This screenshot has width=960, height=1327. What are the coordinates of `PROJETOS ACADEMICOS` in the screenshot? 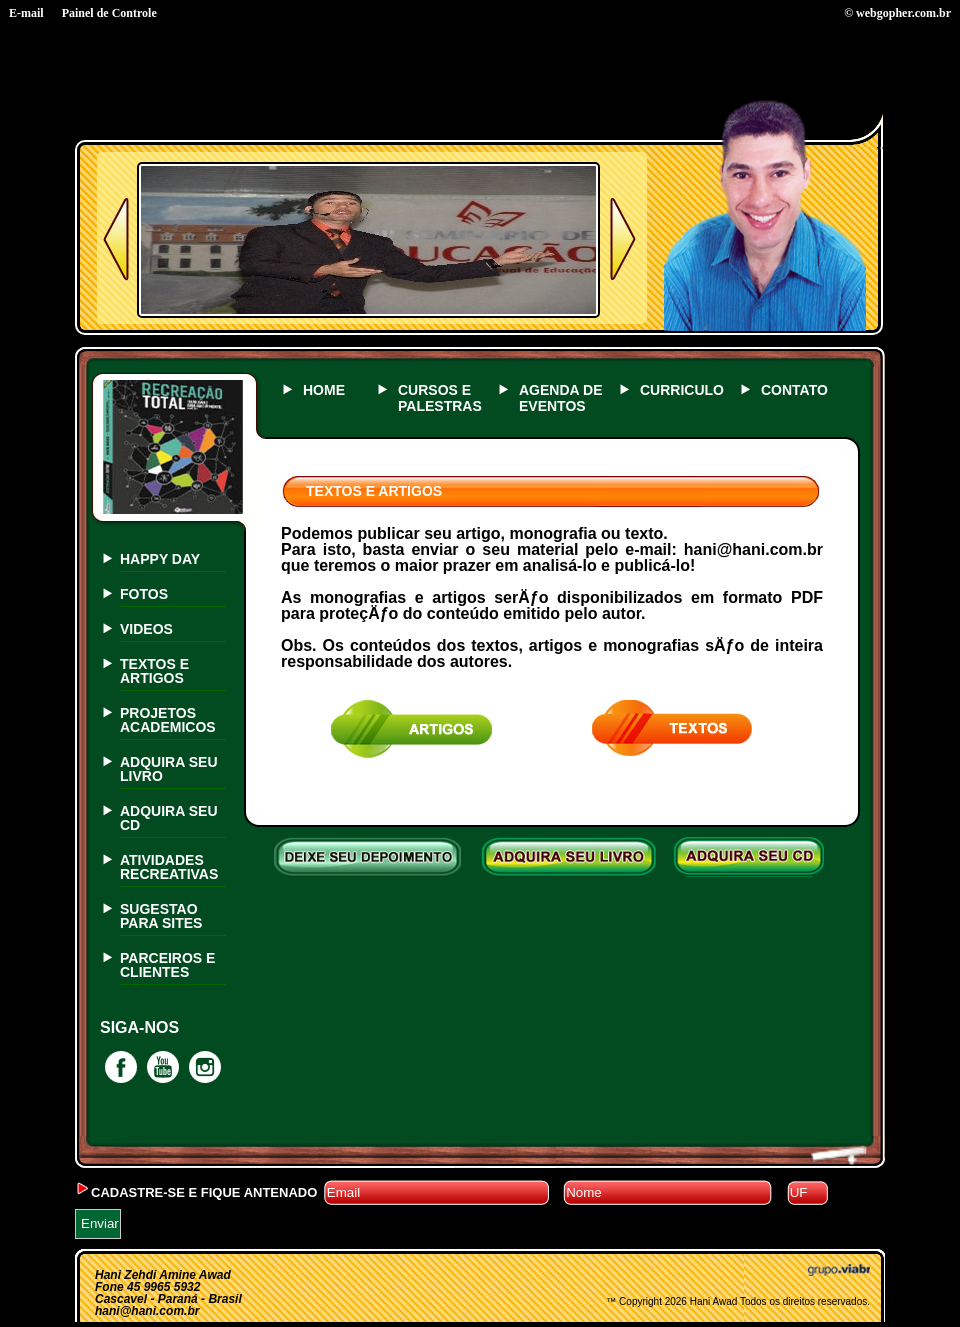 It's located at (168, 720).